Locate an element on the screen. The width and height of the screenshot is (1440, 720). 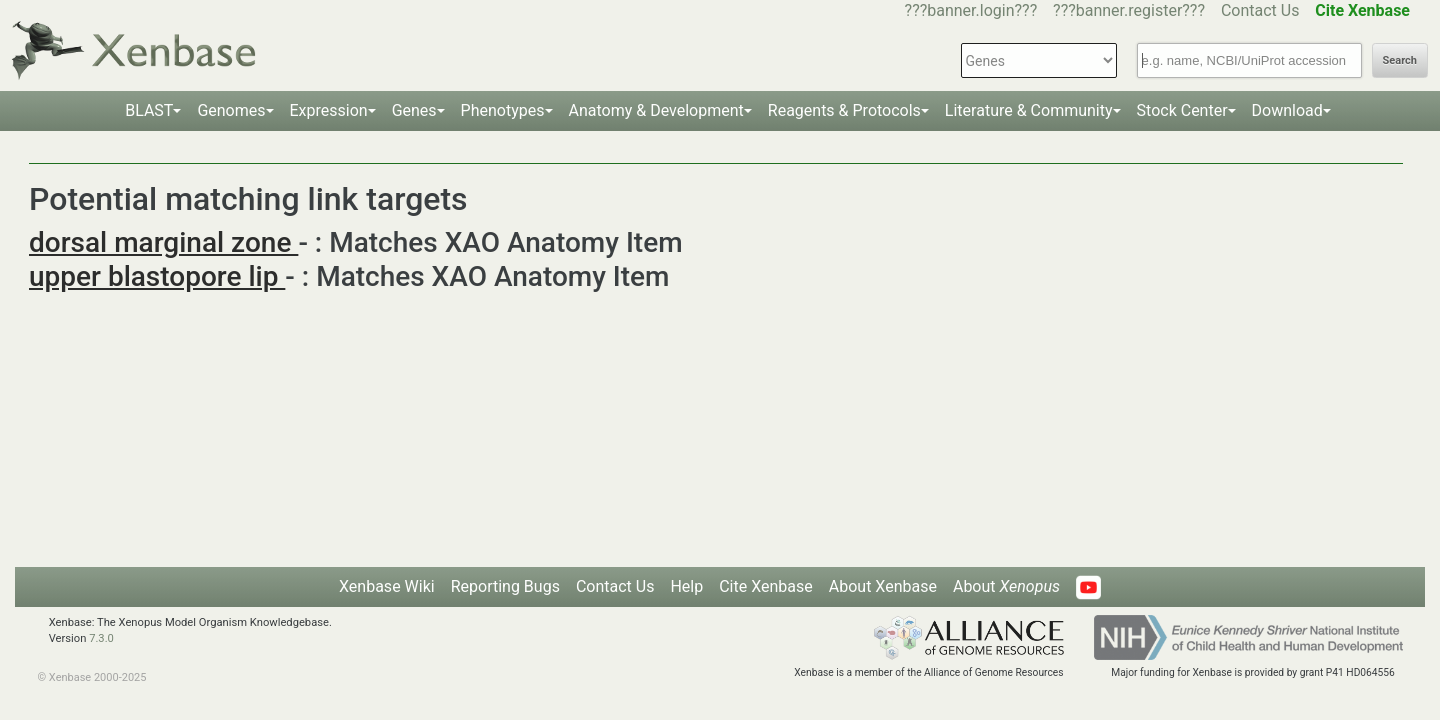
Contact Us is located at coordinates (1260, 10).